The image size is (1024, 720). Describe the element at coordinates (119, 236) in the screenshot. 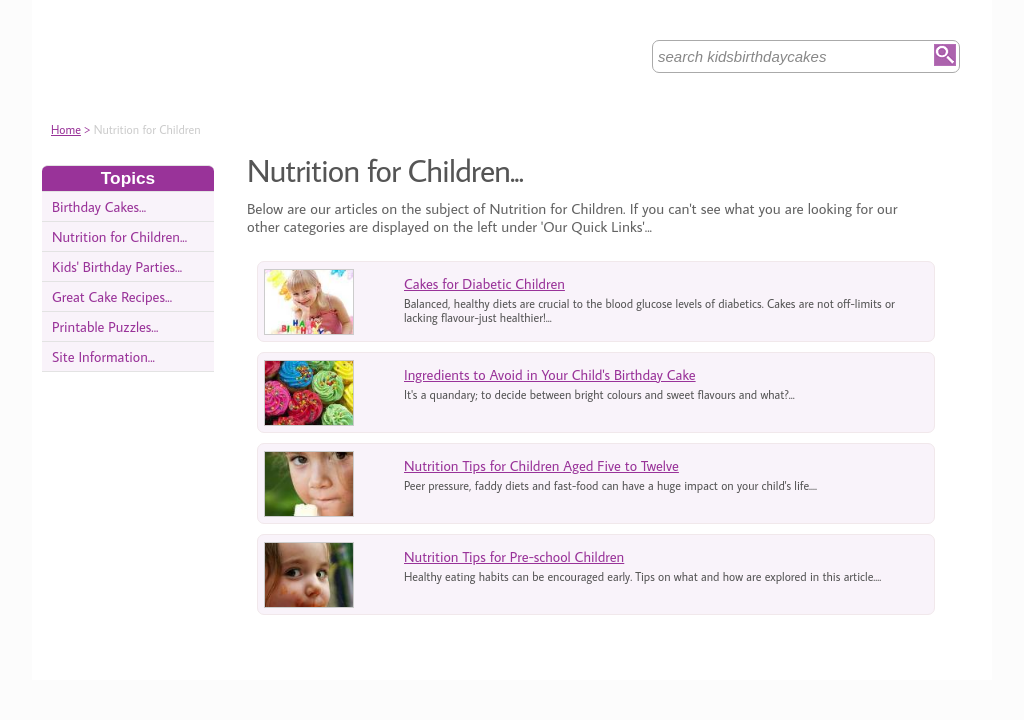

I see `Nutrition for Children...` at that location.